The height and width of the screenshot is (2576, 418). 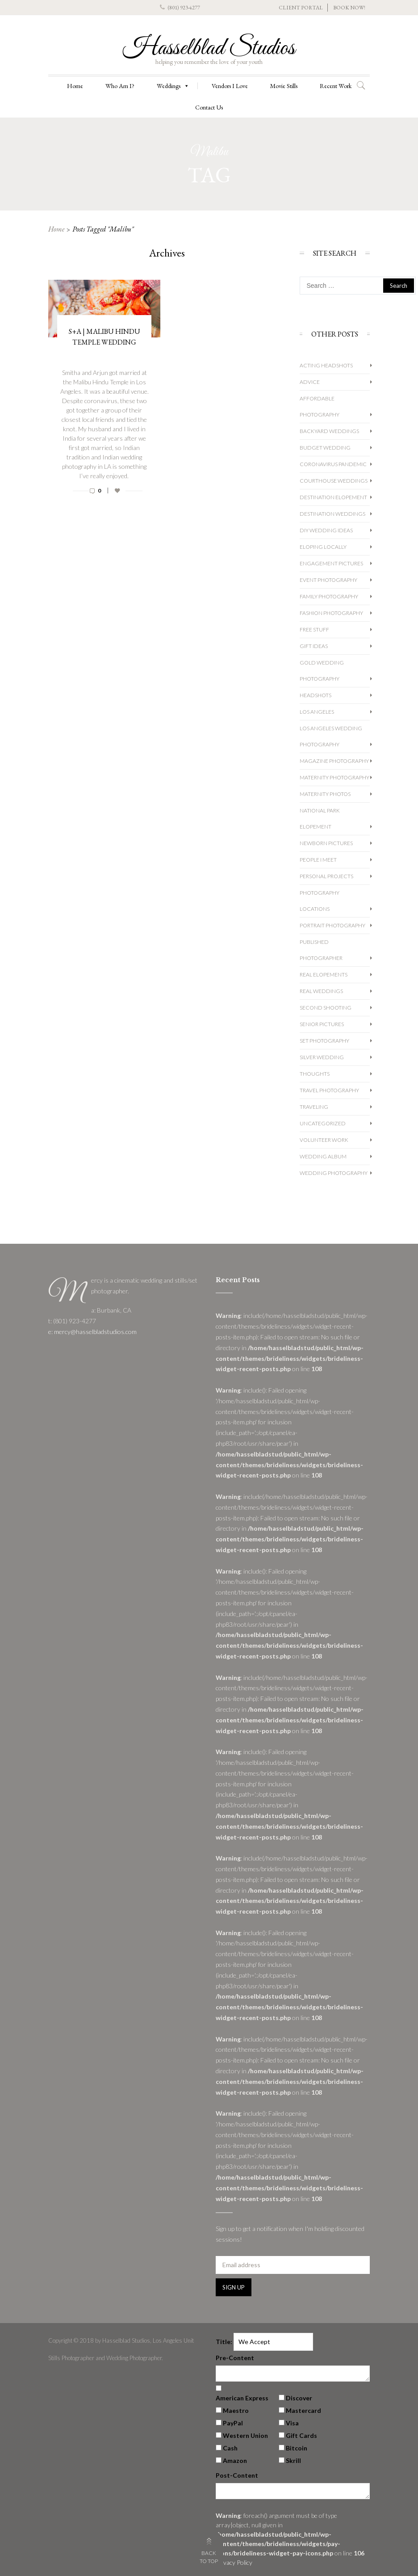 What do you see at coordinates (323, 546) in the screenshot?
I see `Eloping Locally` at bounding box center [323, 546].